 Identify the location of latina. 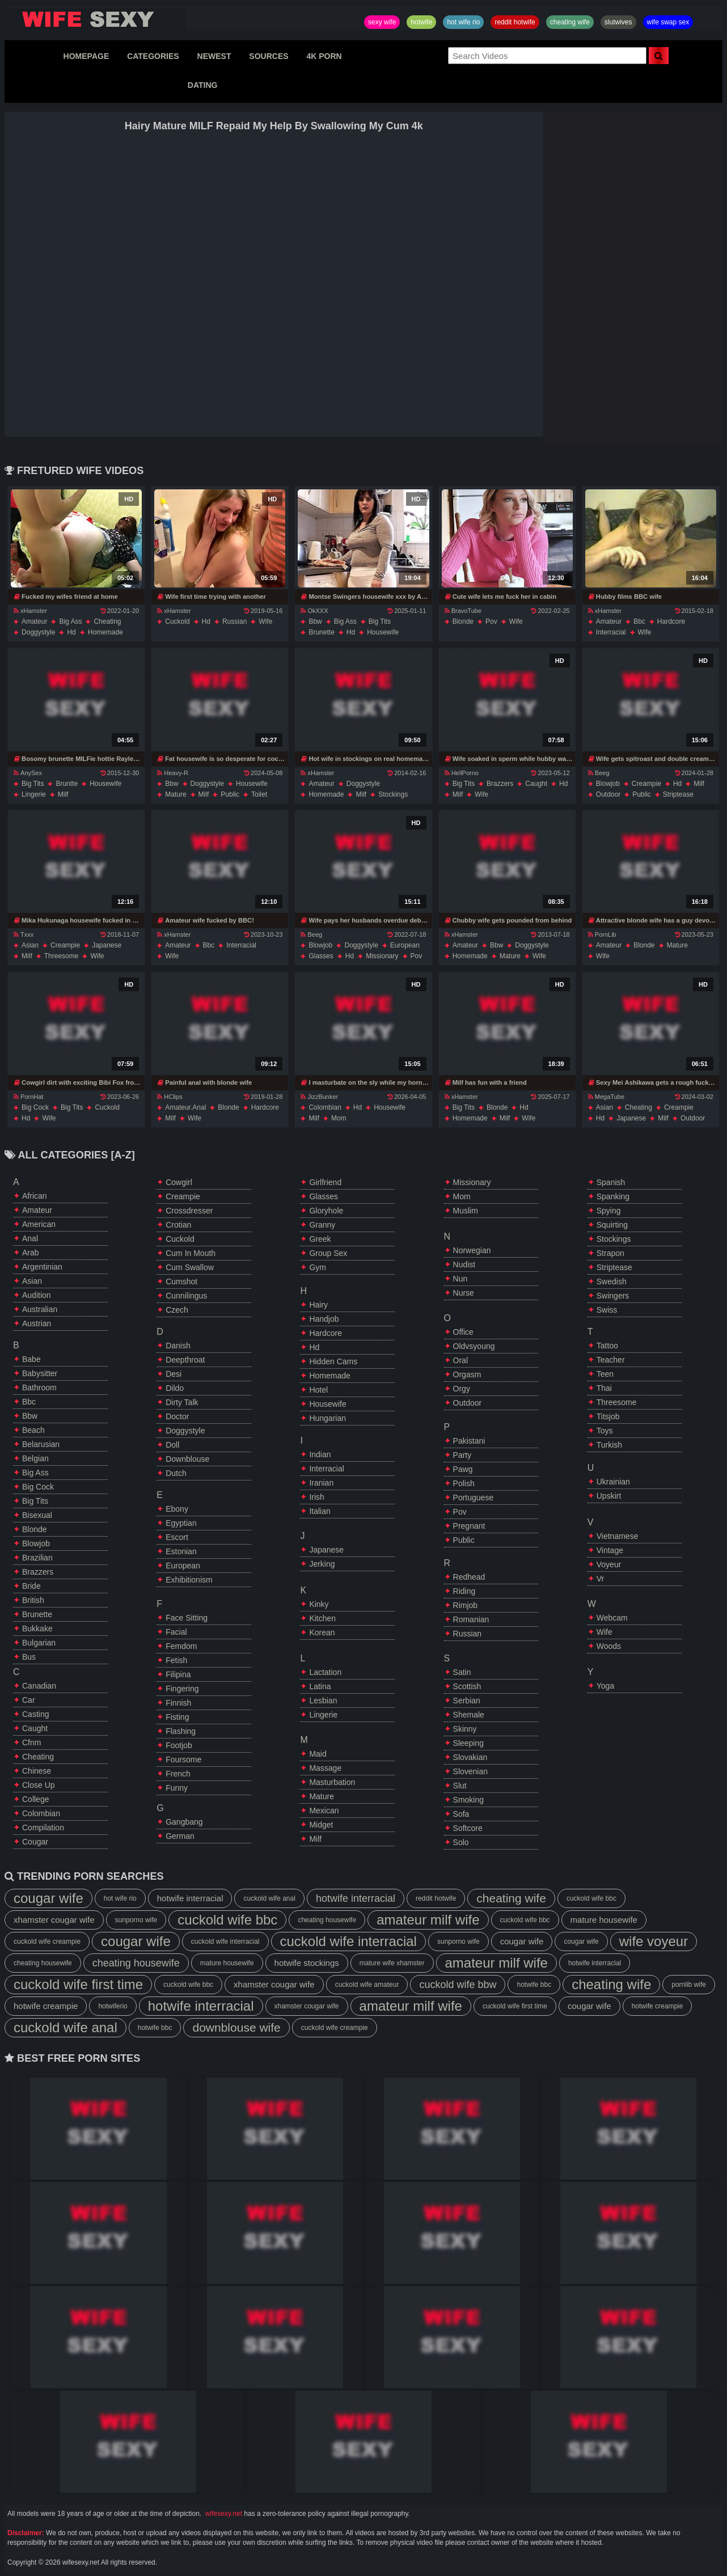
(320, 1686).